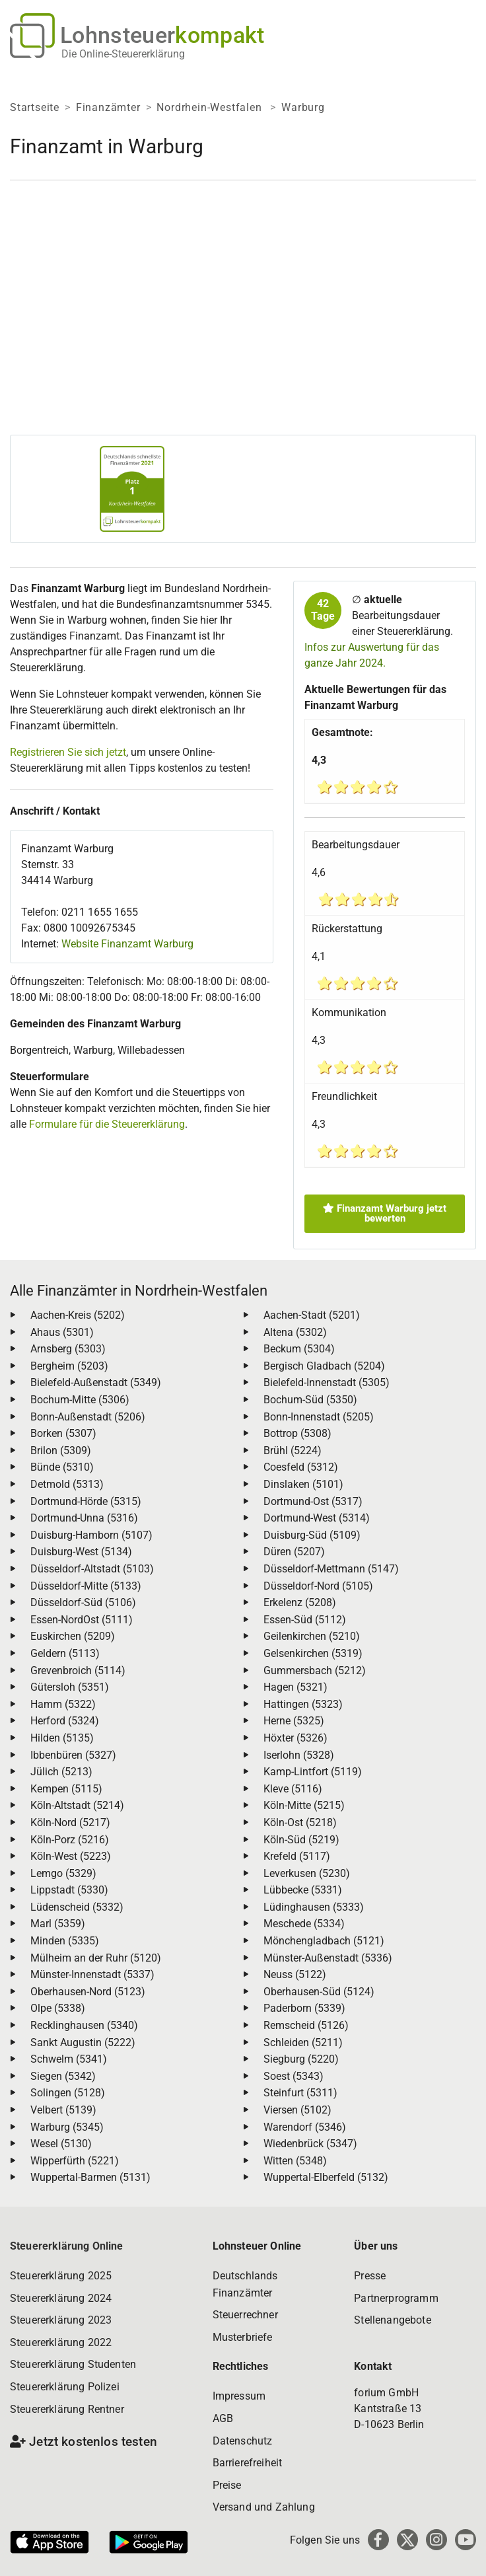 The width and height of the screenshot is (486, 2576). Describe the element at coordinates (295, 2160) in the screenshot. I see `Witten (5348)` at that location.